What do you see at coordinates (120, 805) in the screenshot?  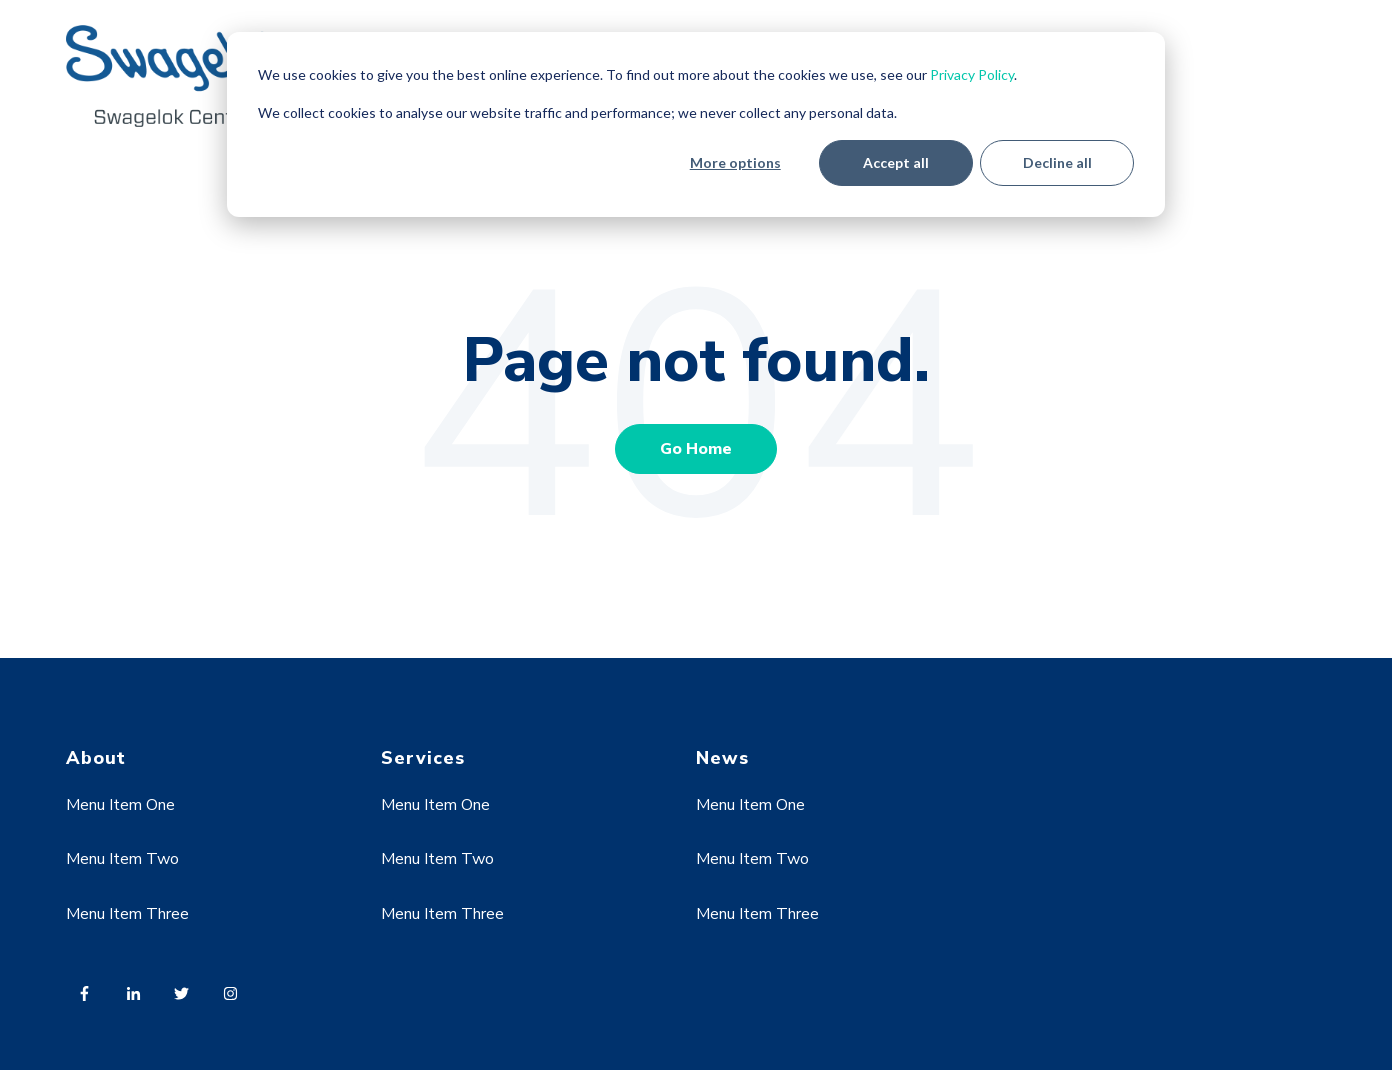 I see `Menu Item One [menuitem]` at bounding box center [120, 805].